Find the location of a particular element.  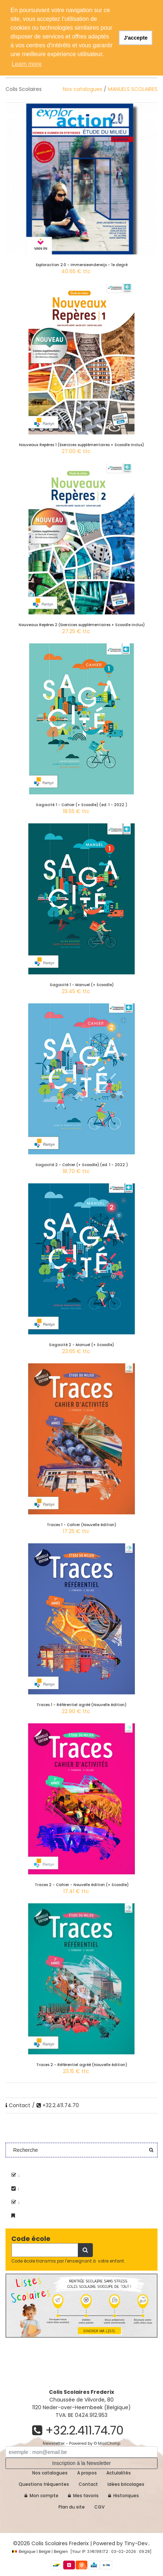

Nouveaux Repères 1 (Exercices supplémentaires + Scoodle inclus) is located at coordinates (81, 445).